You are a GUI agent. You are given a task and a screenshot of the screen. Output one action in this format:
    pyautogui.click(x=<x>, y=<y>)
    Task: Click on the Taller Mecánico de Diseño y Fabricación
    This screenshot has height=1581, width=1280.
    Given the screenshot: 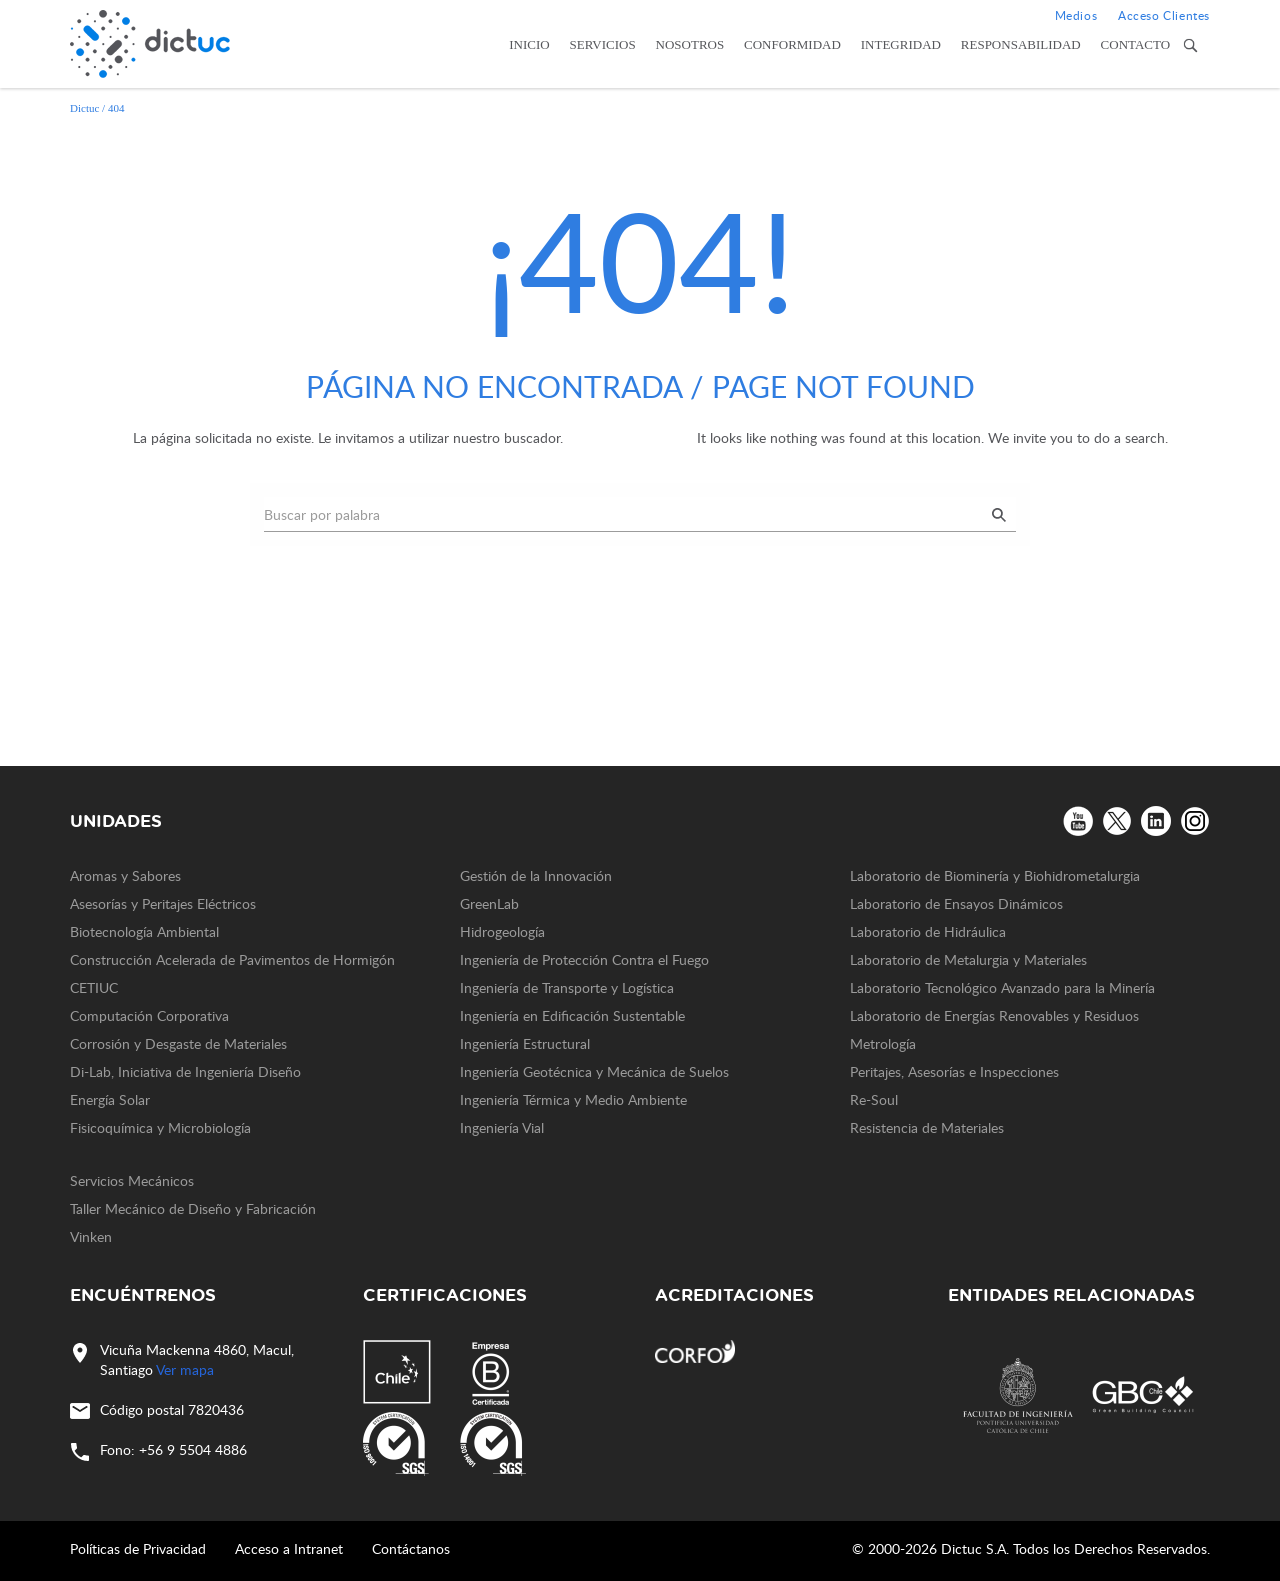 What is the action you would take?
    pyautogui.click(x=193, y=1208)
    